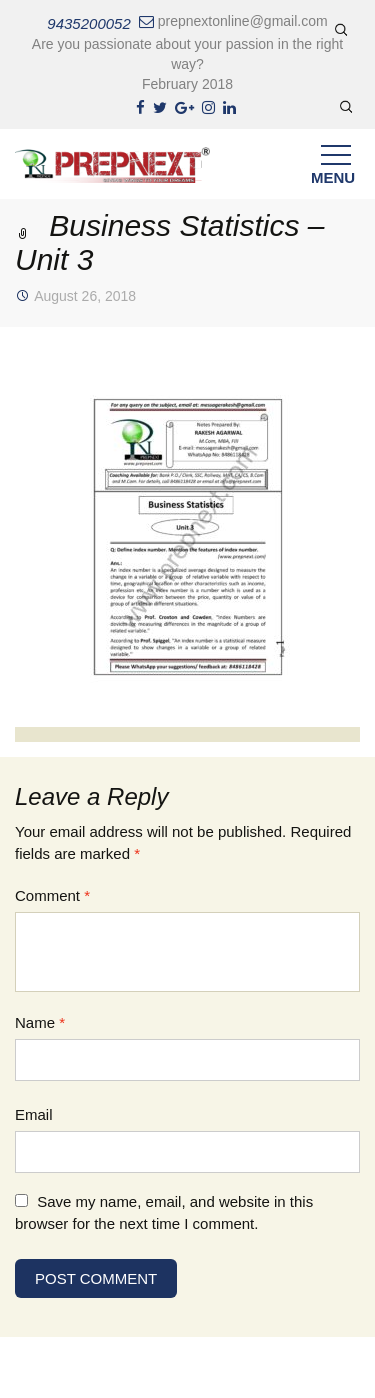  Describe the element at coordinates (40, 1022) in the screenshot. I see `Name` at that location.